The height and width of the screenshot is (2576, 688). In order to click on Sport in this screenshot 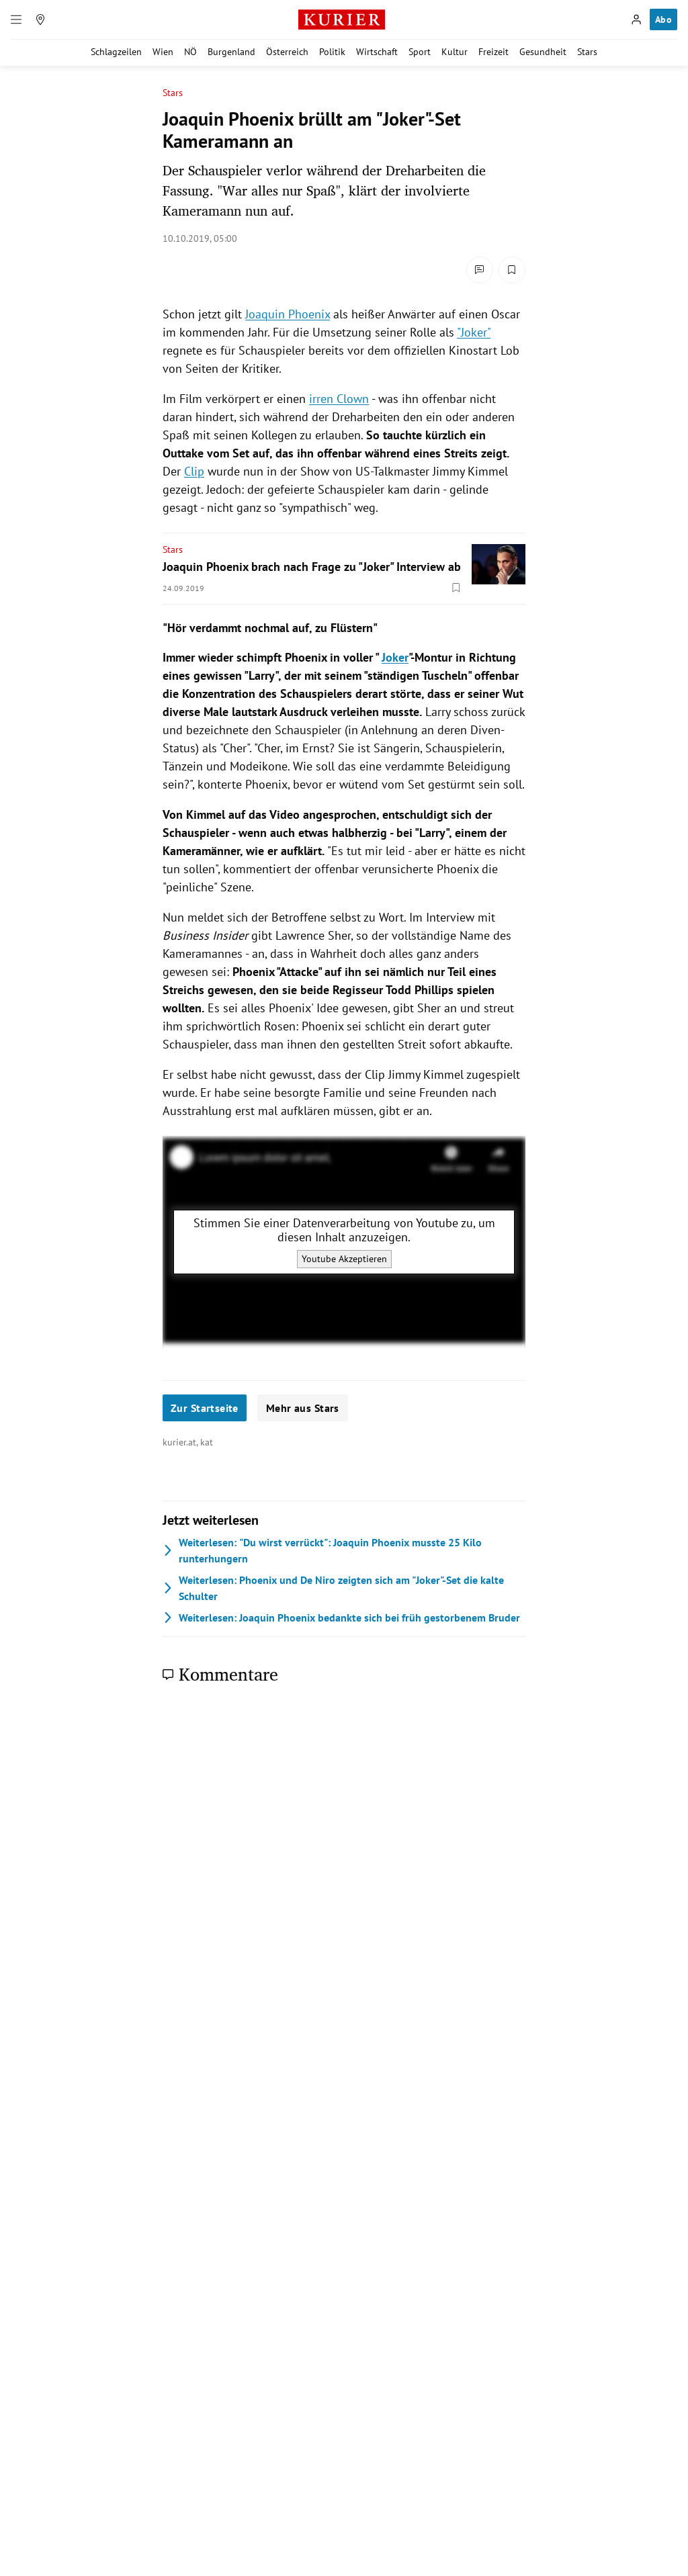, I will do `click(419, 52)`.